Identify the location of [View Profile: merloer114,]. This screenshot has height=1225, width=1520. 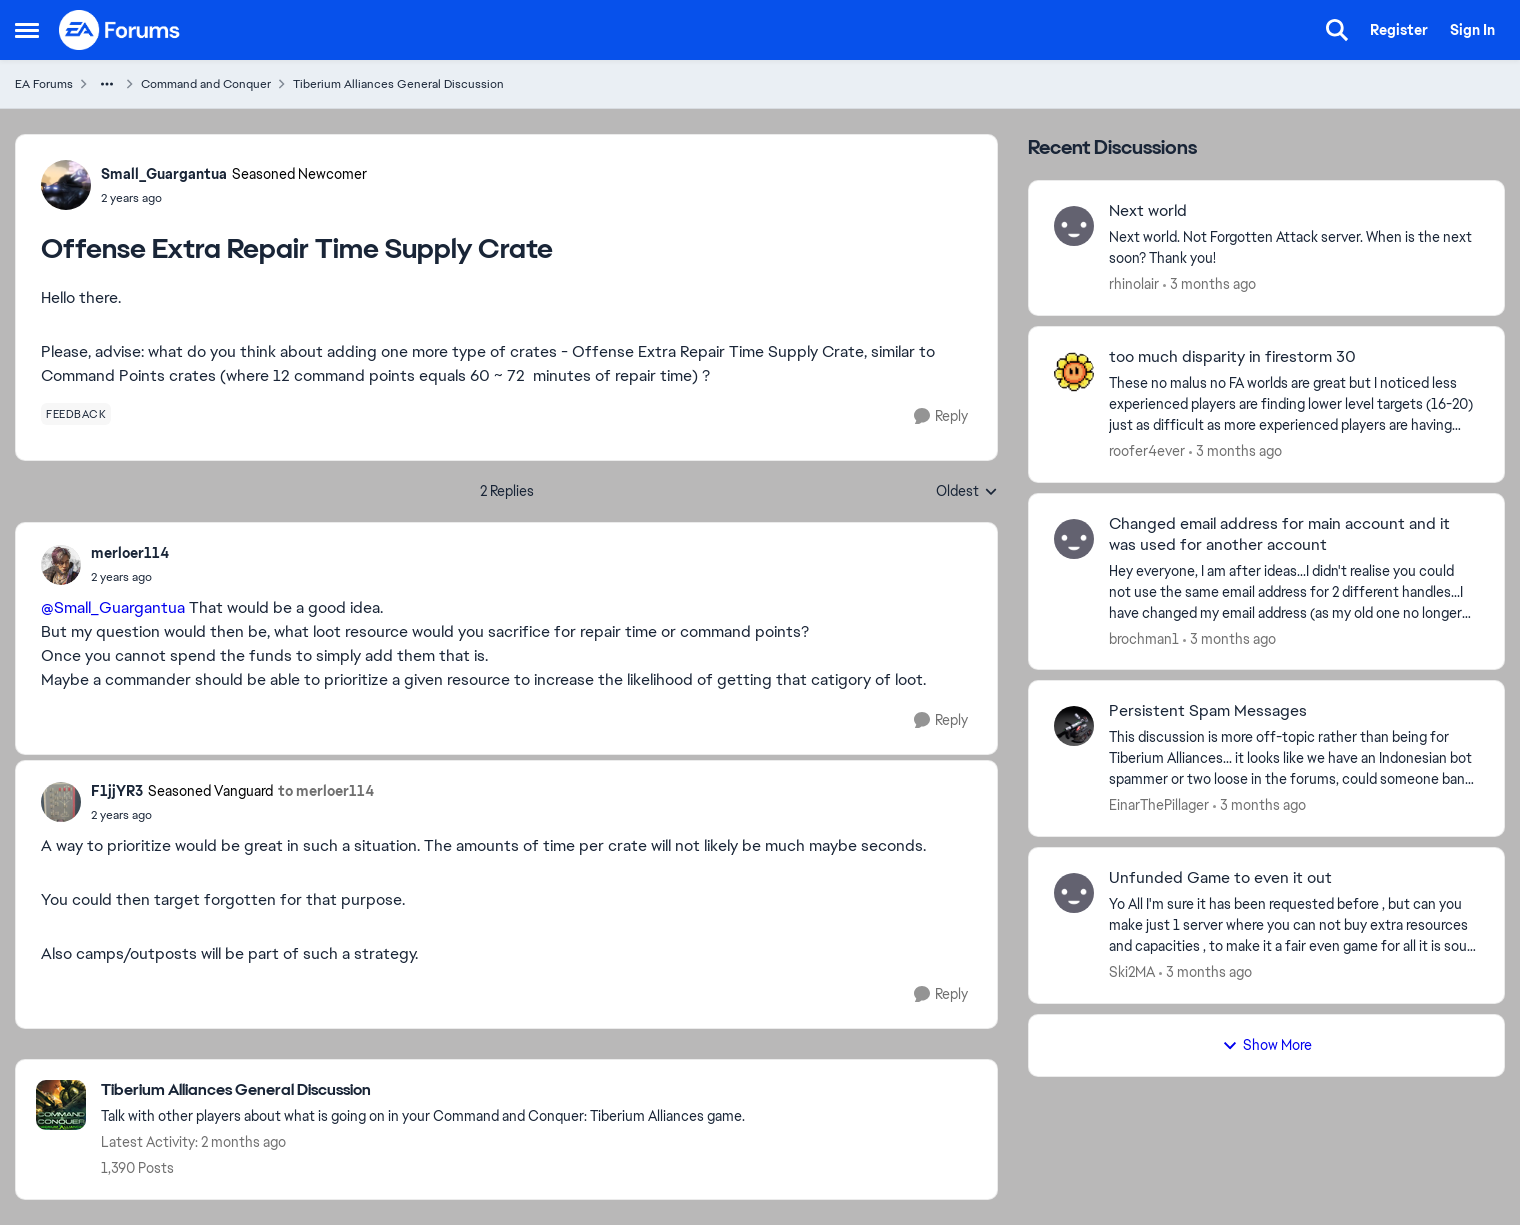
(61, 565).